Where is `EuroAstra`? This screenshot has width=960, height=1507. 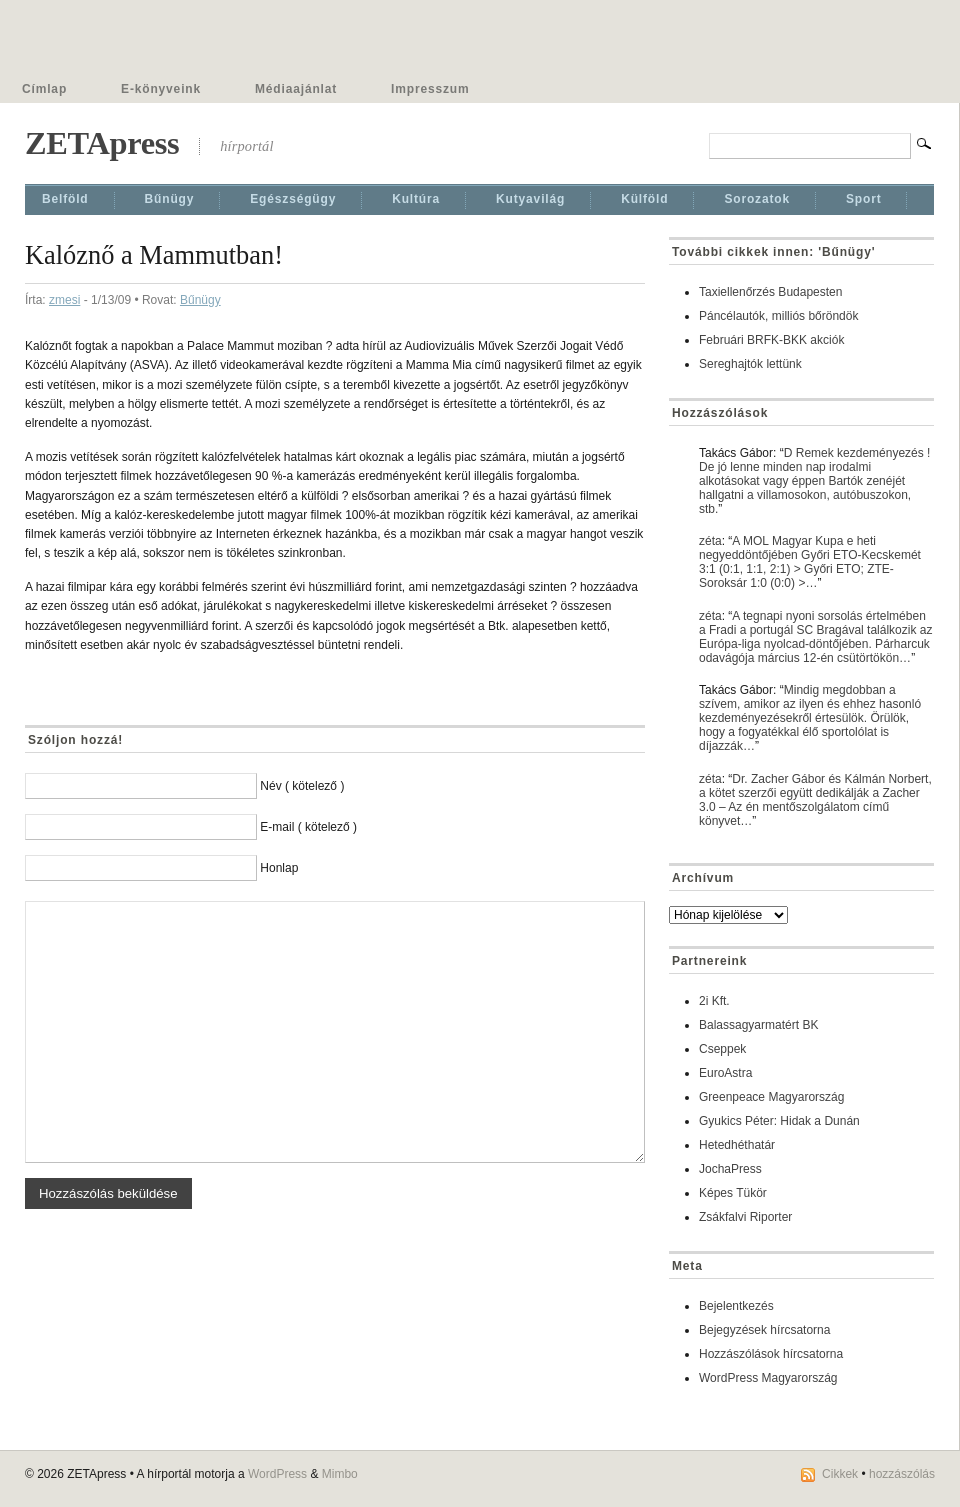
EuroAstra is located at coordinates (725, 1073).